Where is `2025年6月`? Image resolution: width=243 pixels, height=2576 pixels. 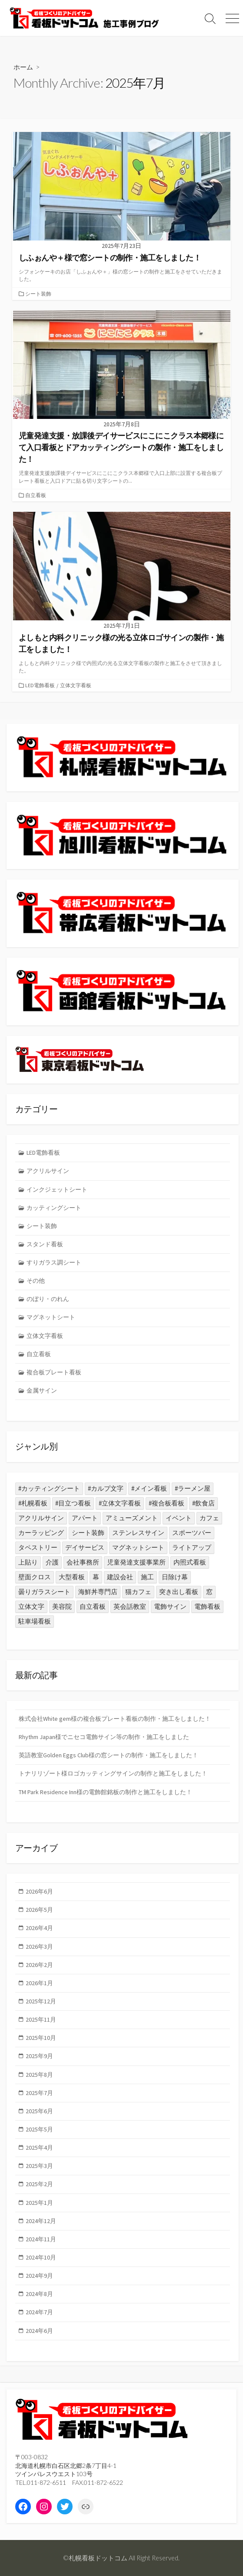
2025年6月 is located at coordinates (39, 2111).